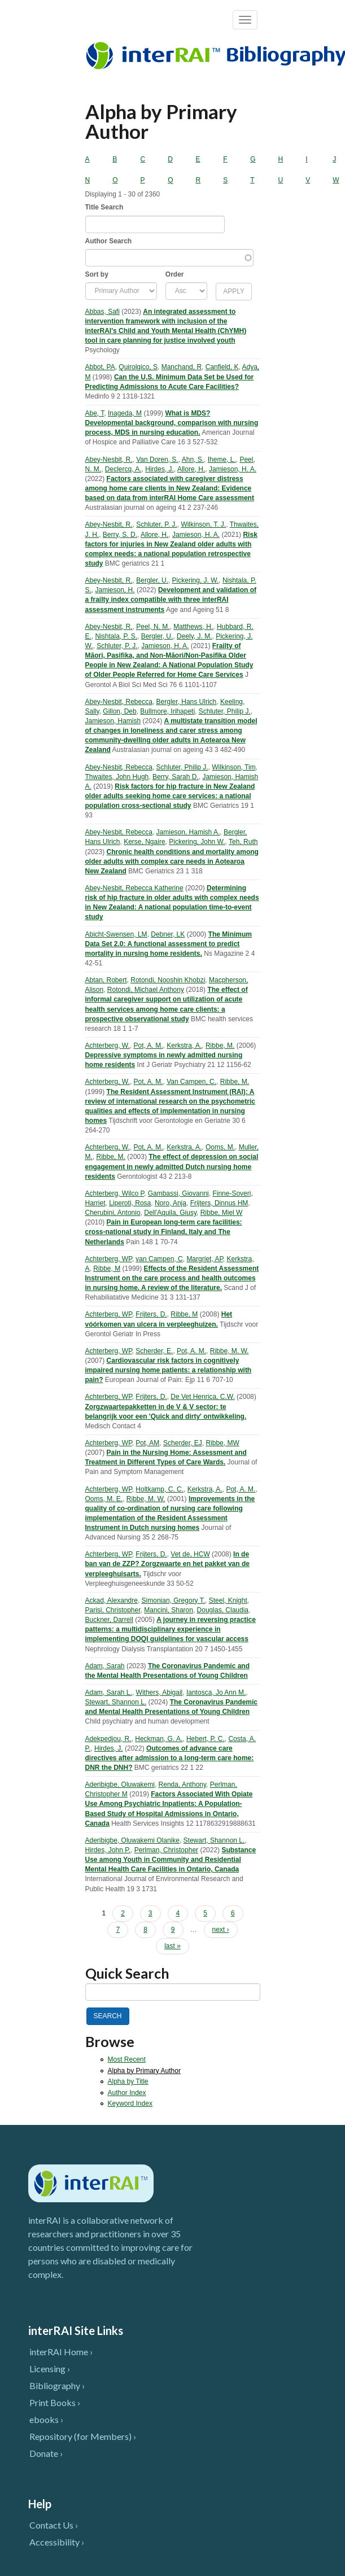 Image resolution: width=345 pixels, height=2576 pixels. What do you see at coordinates (57, 2385) in the screenshot?
I see `Bibliography ›` at bounding box center [57, 2385].